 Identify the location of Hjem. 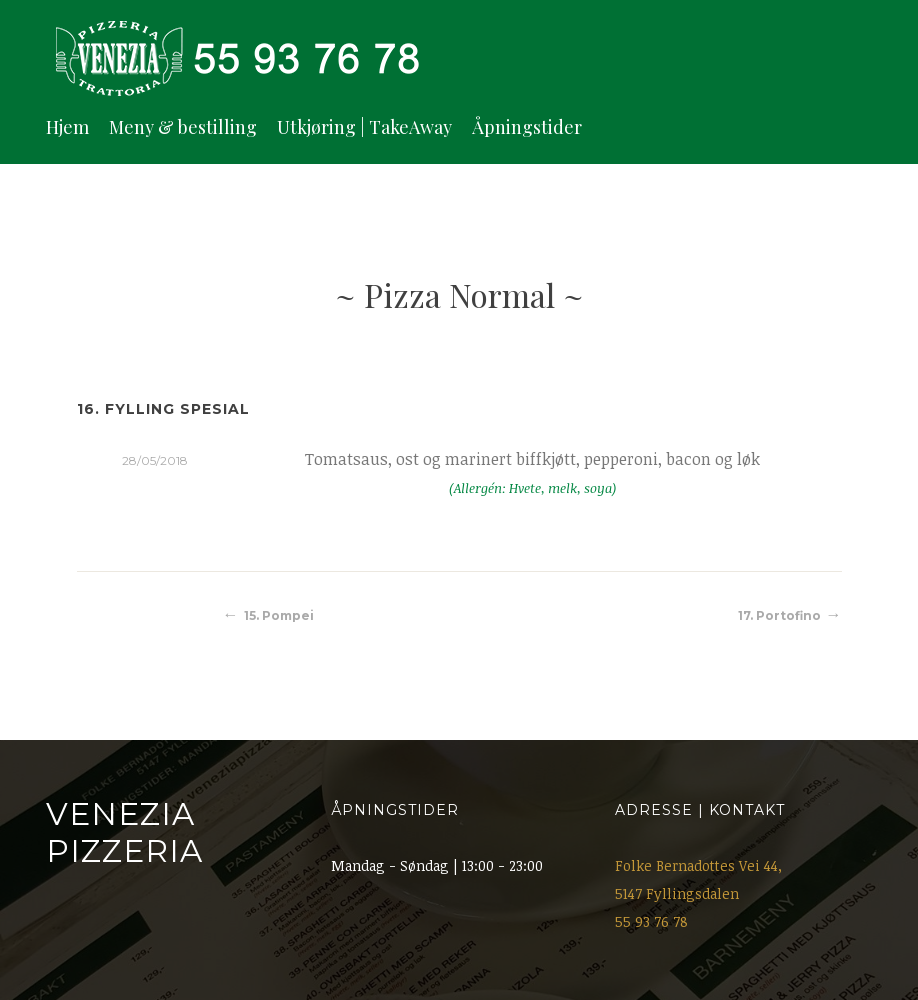
(67, 127).